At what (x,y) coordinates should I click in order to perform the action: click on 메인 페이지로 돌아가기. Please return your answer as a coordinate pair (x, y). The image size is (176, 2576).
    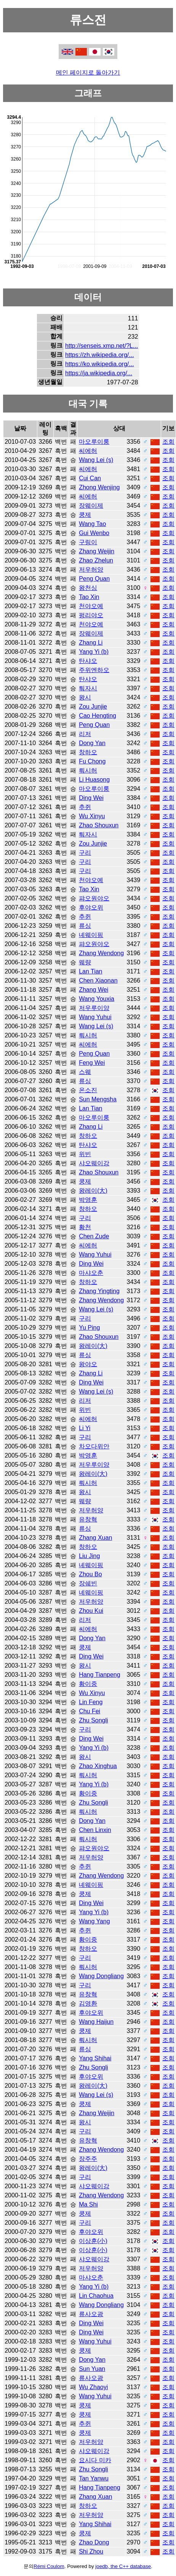
    Looking at the image, I should click on (88, 72).